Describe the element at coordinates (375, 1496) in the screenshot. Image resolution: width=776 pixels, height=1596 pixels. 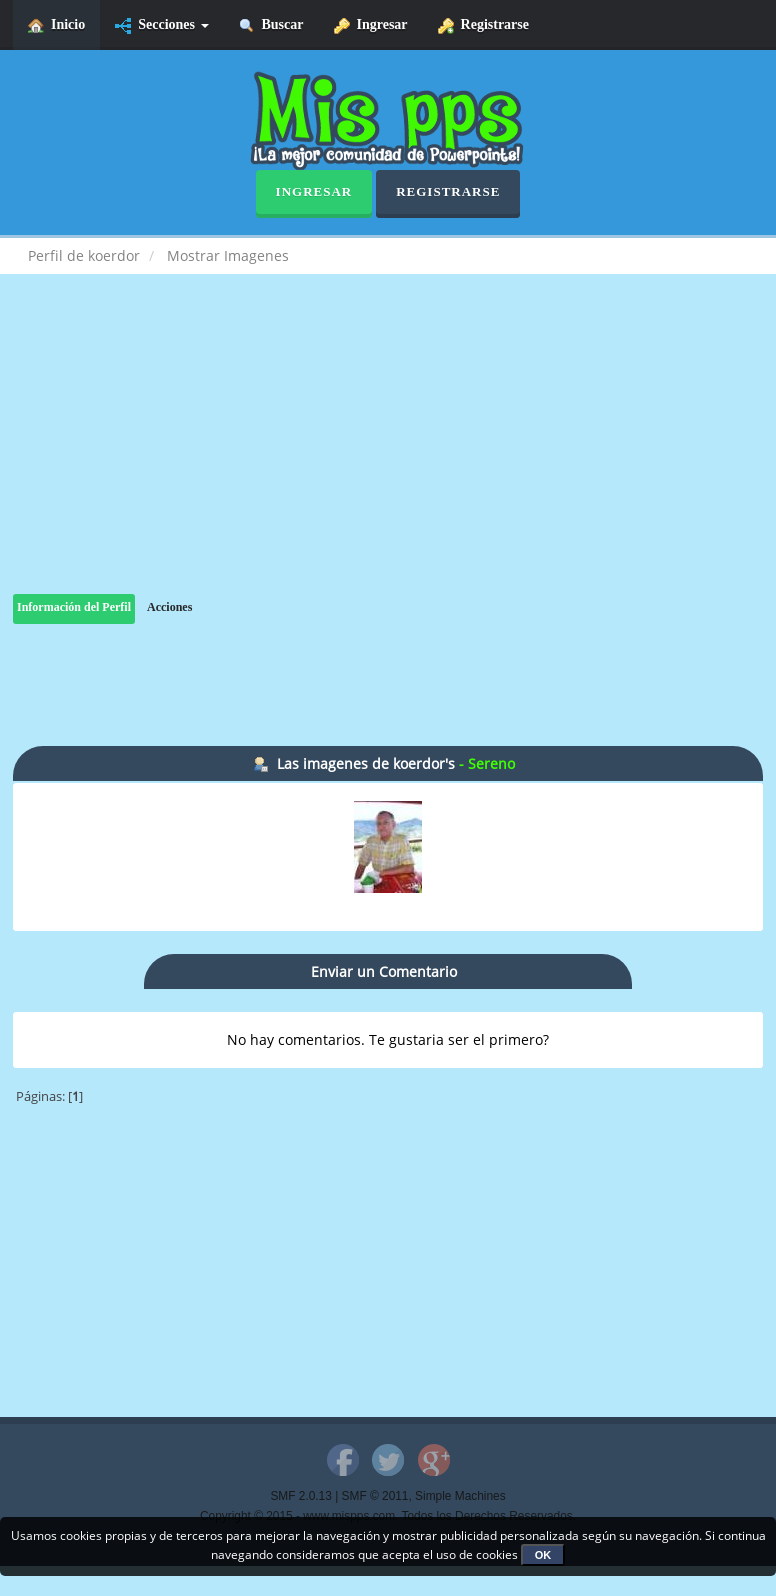
I see `SMF © 2011` at that location.